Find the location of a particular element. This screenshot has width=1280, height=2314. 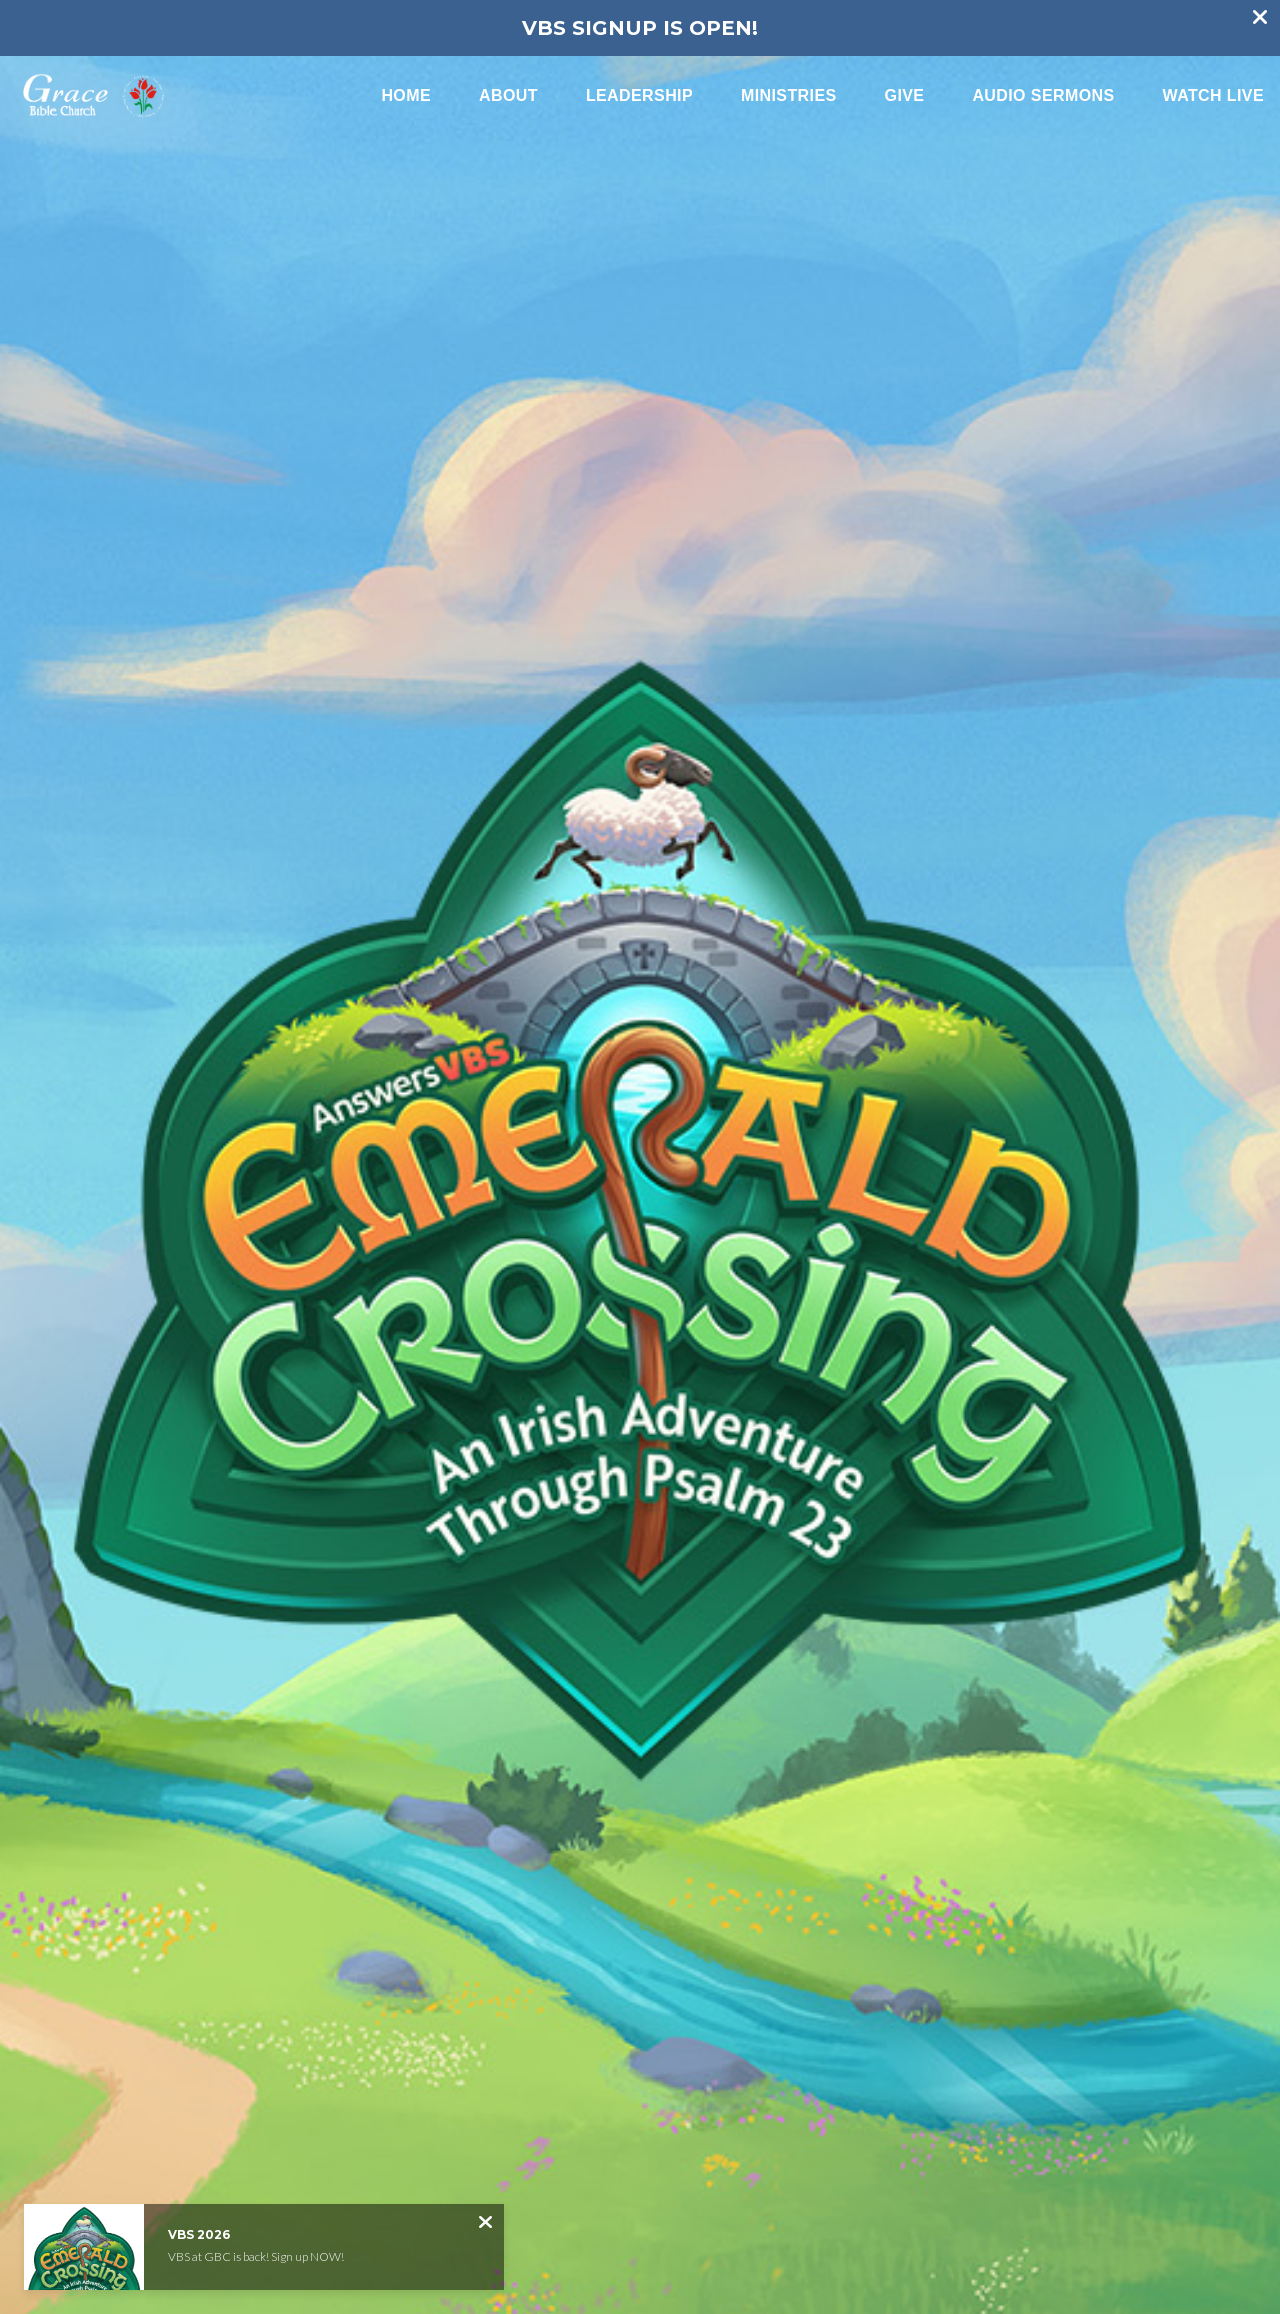

Watch Live is located at coordinates (1213, 96).